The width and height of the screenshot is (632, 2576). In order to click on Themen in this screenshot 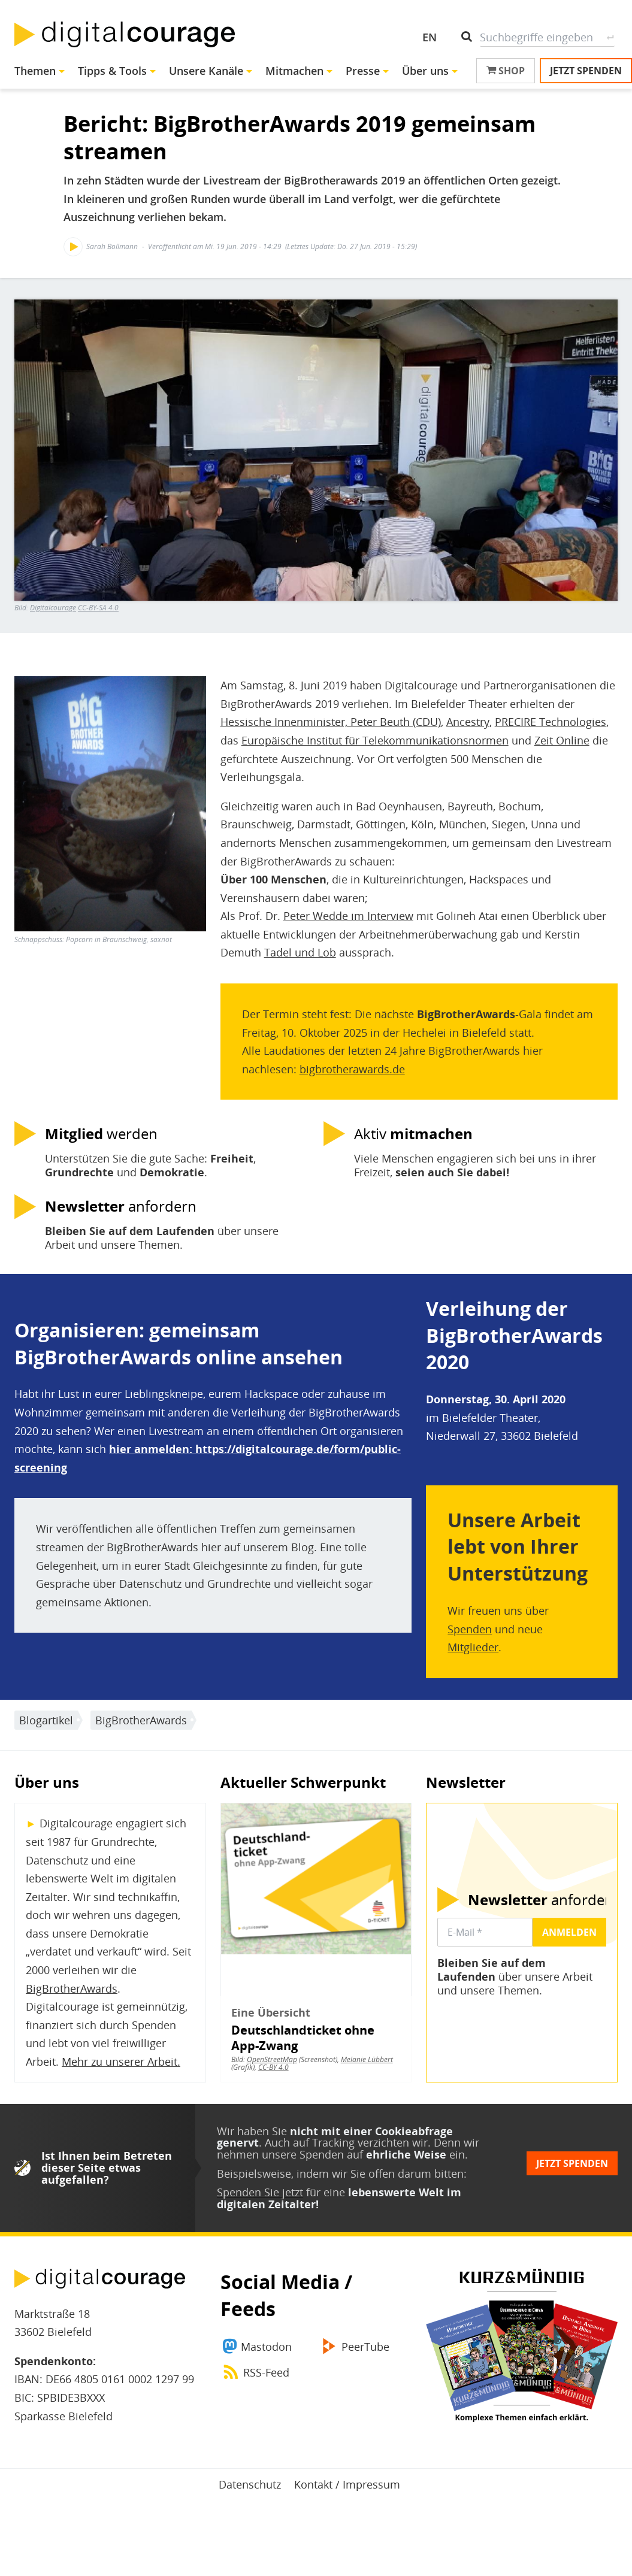, I will do `click(35, 70)`.